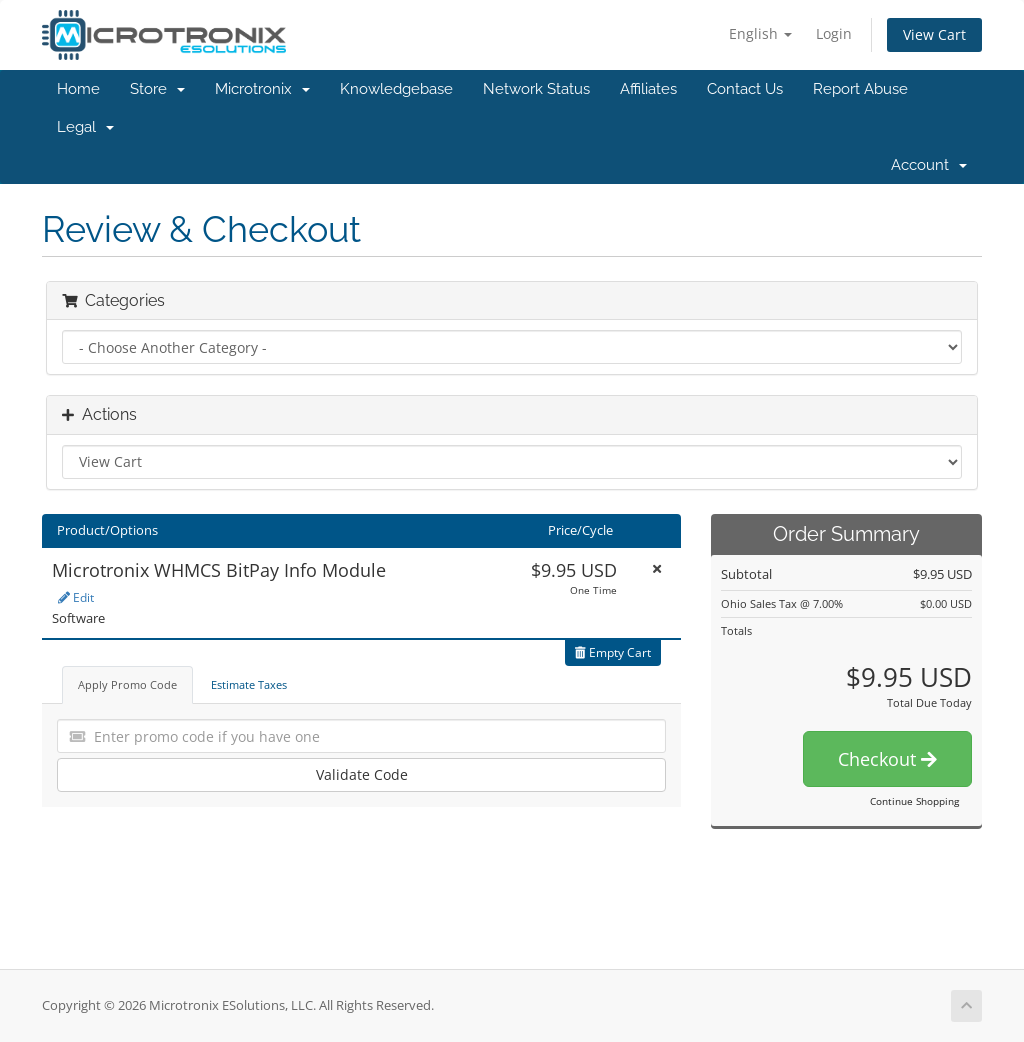 This screenshot has width=1024, height=1042. Describe the element at coordinates (934, 34) in the screenshot. I see `View Cart` at that location.